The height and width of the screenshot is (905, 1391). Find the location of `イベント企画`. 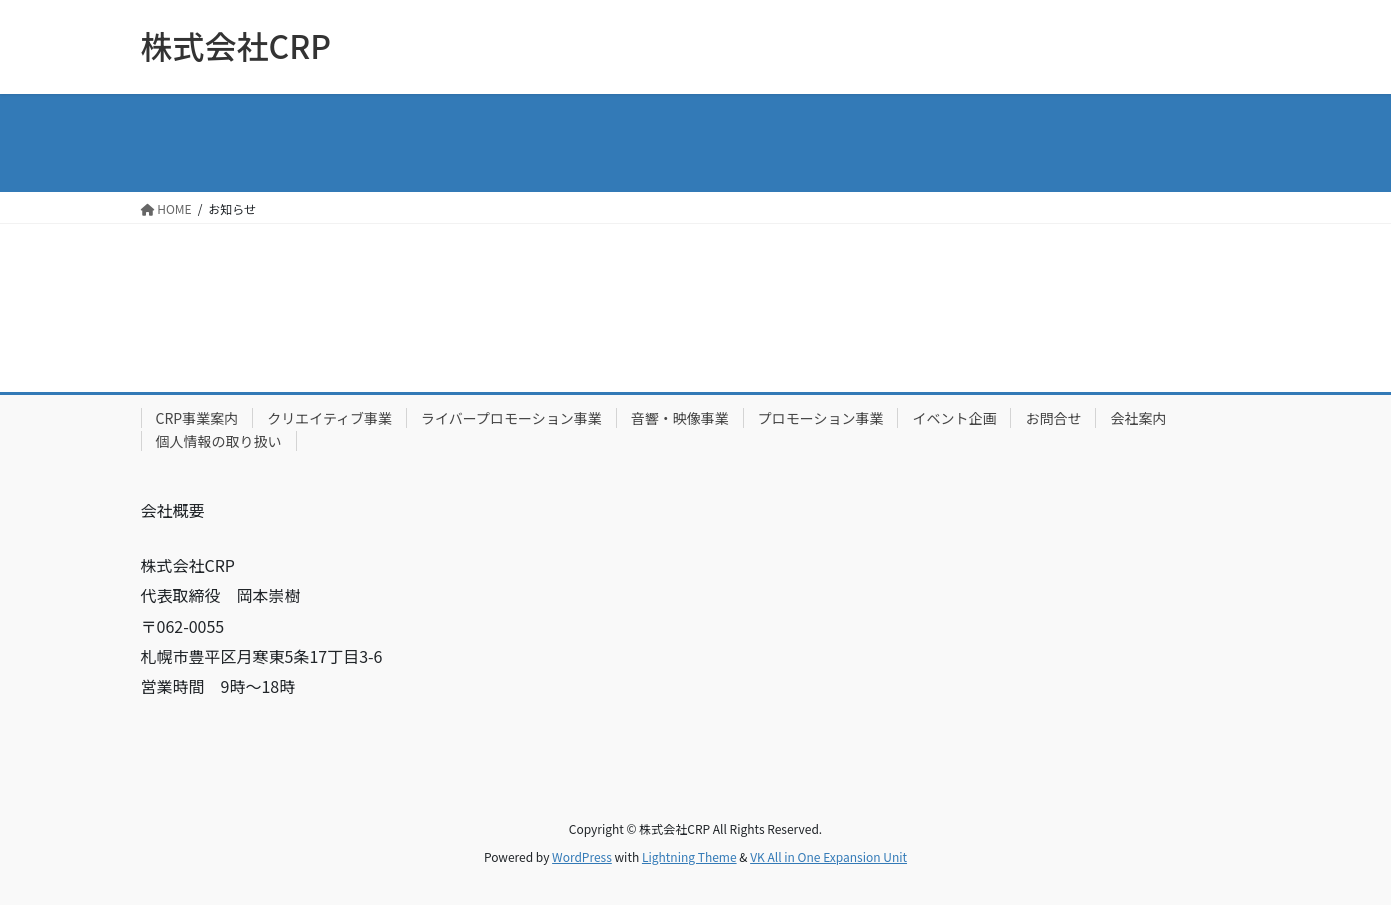

イベント企画 is located at coordinates (954, 418).